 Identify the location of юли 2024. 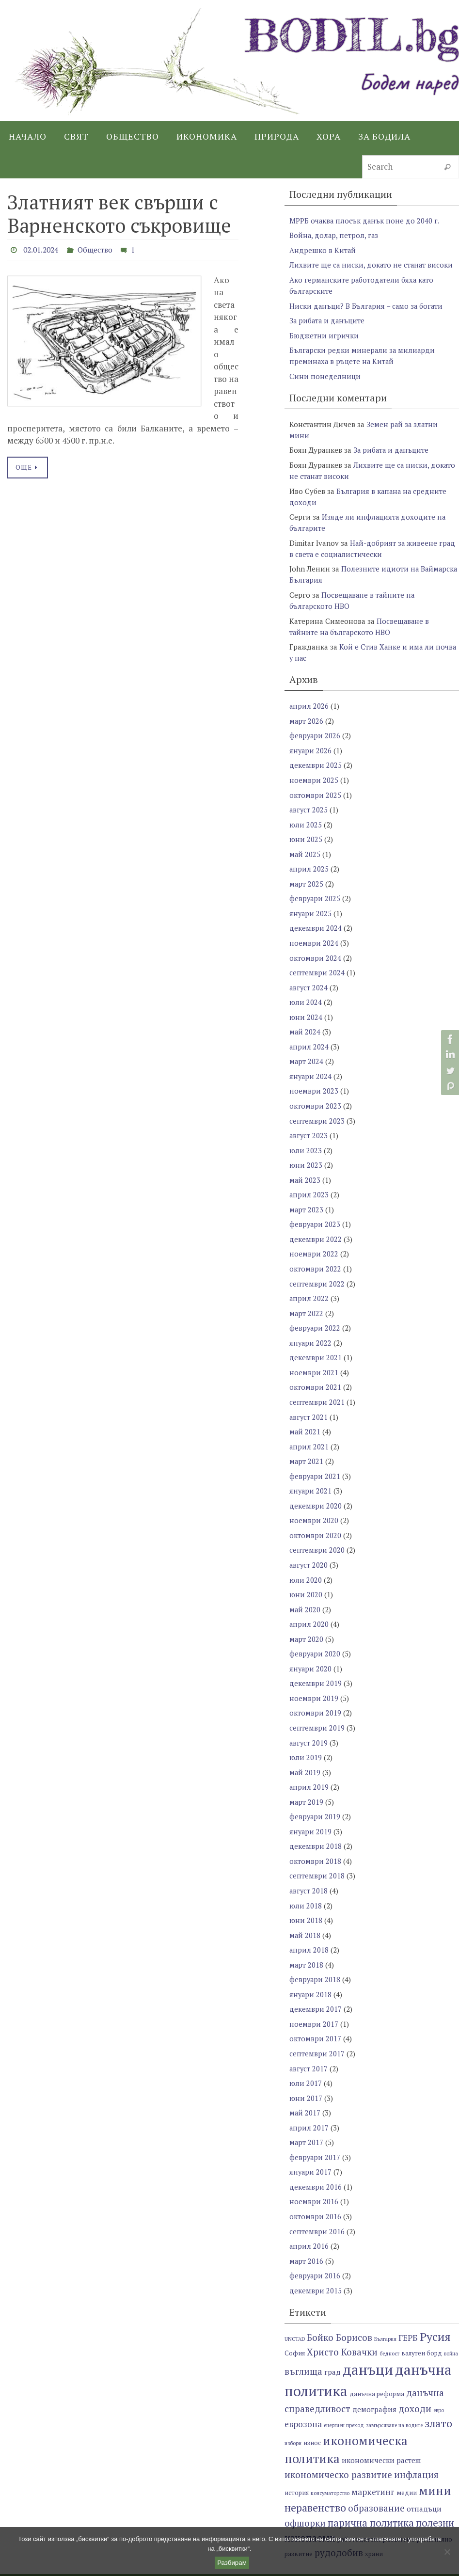
(305, 988).